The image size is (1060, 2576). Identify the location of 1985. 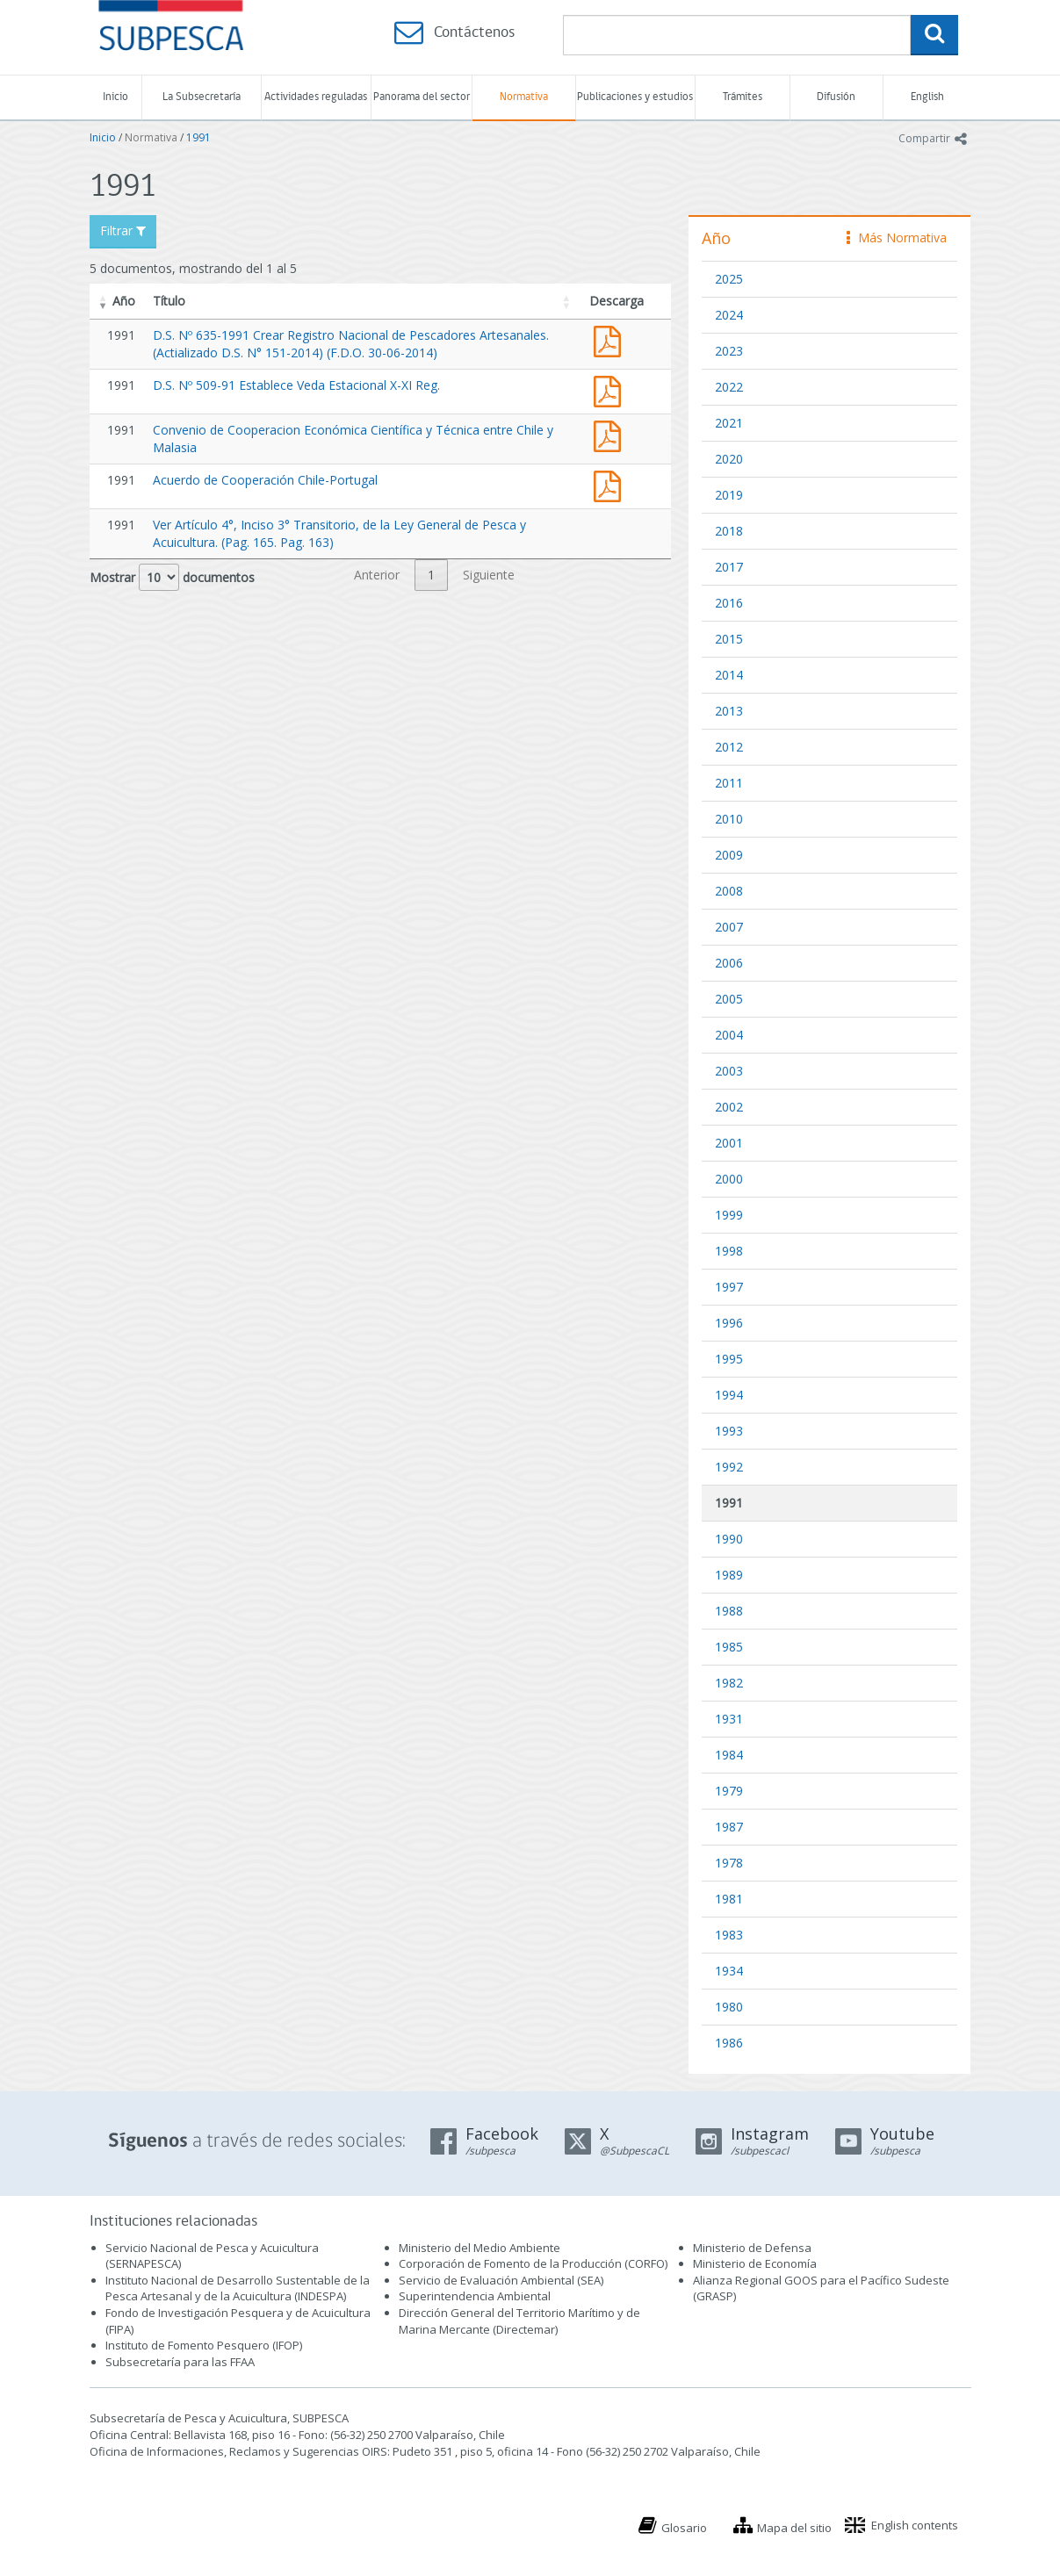
(729, 1646).